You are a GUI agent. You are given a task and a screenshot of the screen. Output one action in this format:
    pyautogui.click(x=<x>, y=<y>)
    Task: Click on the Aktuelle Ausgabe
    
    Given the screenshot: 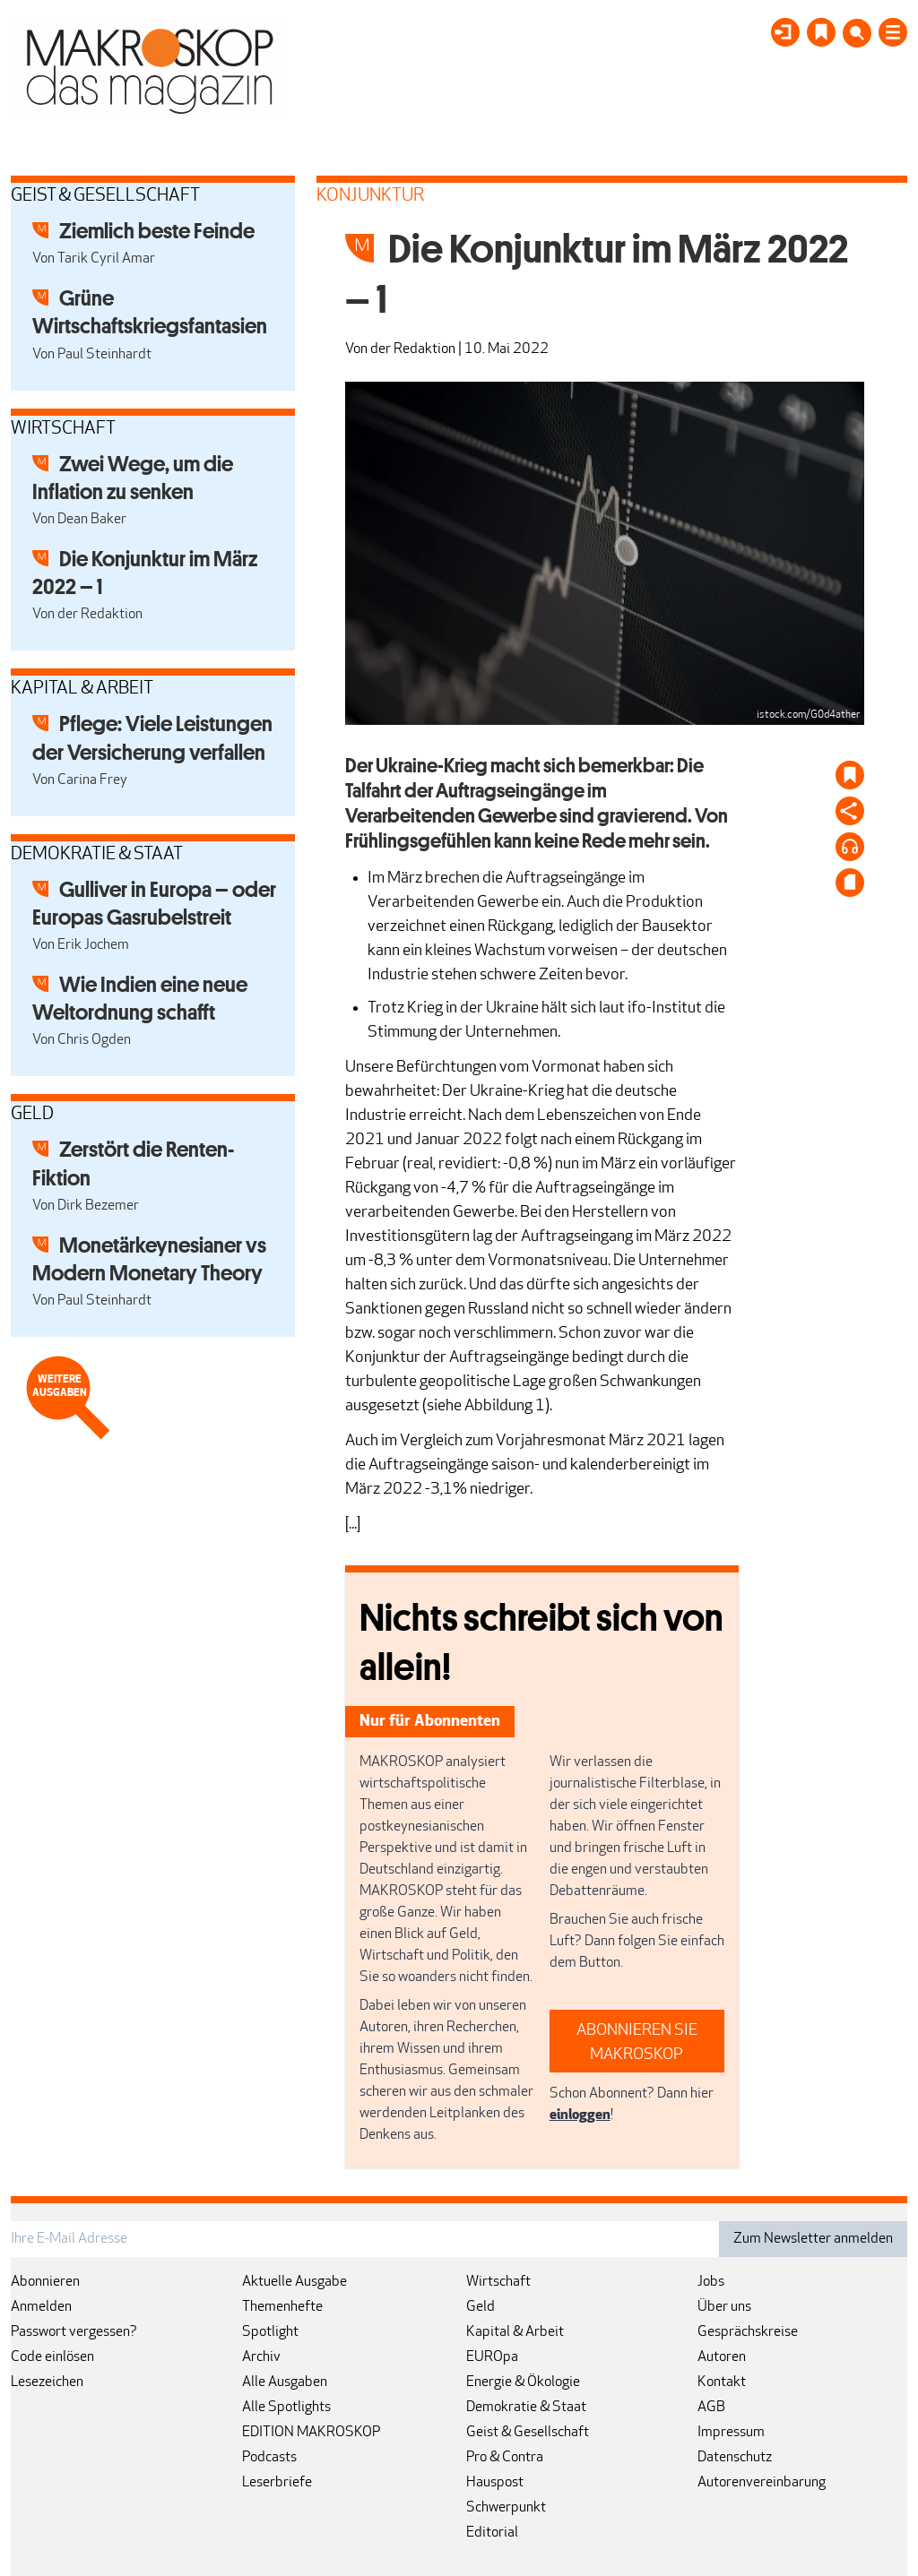 What is the action you would take?
    pyautogui.click(x=294, y=2282)
    